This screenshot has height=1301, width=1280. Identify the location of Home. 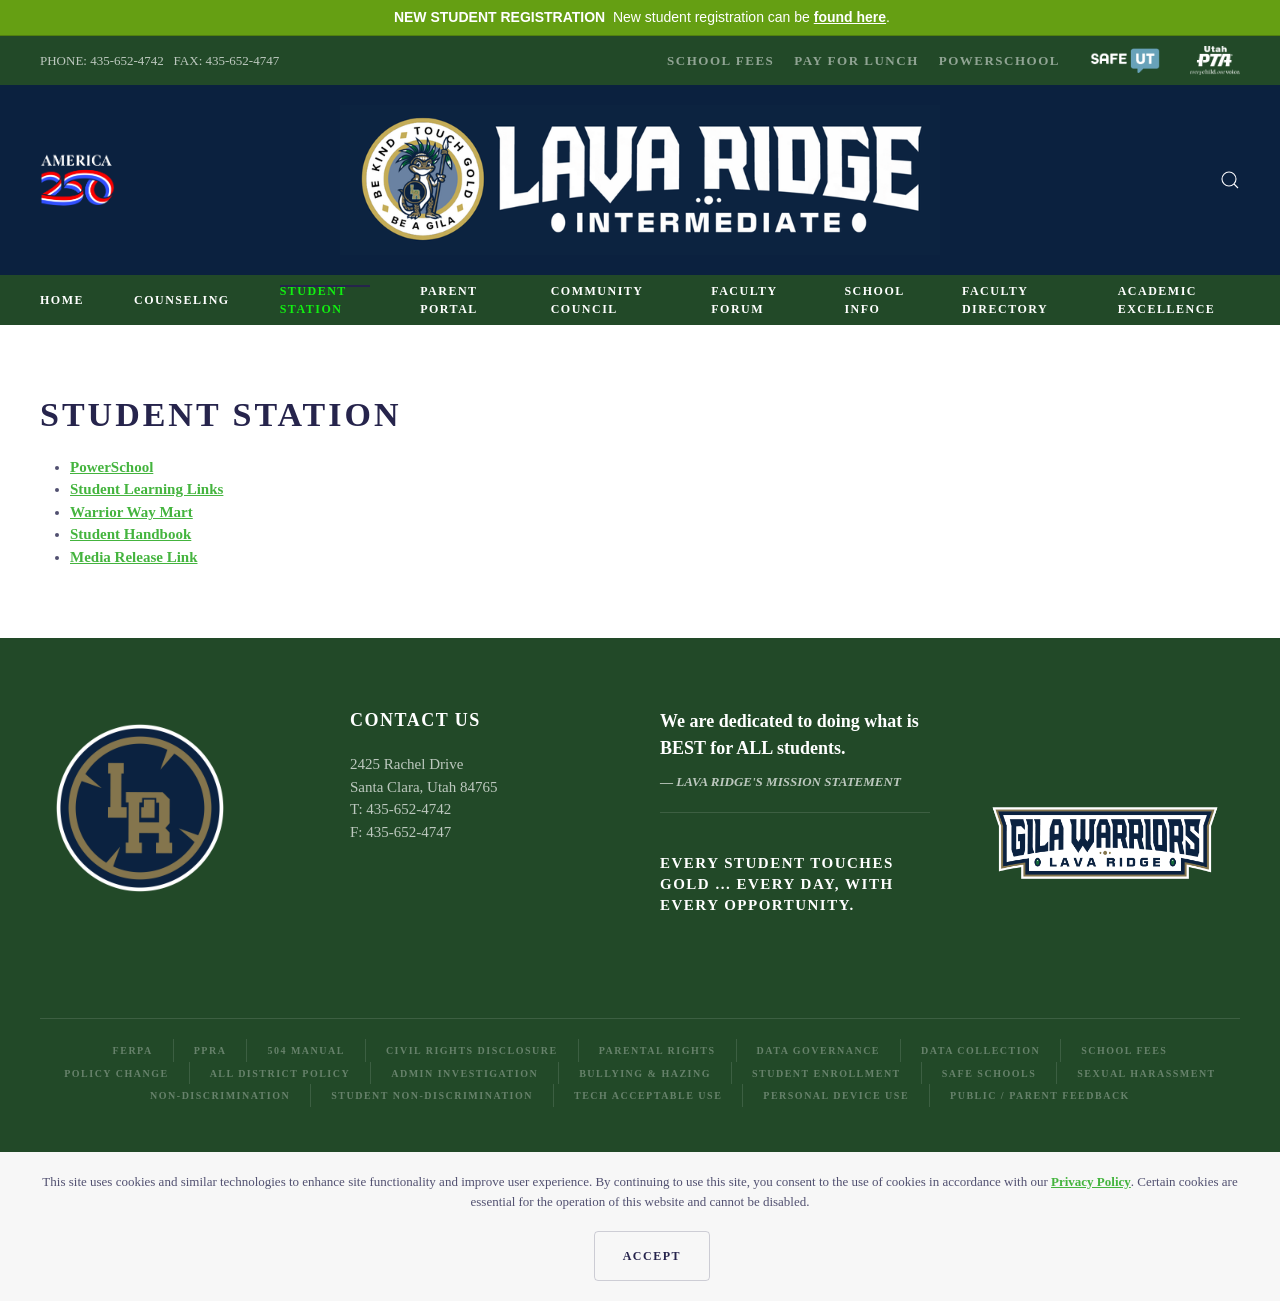
(62, 300).